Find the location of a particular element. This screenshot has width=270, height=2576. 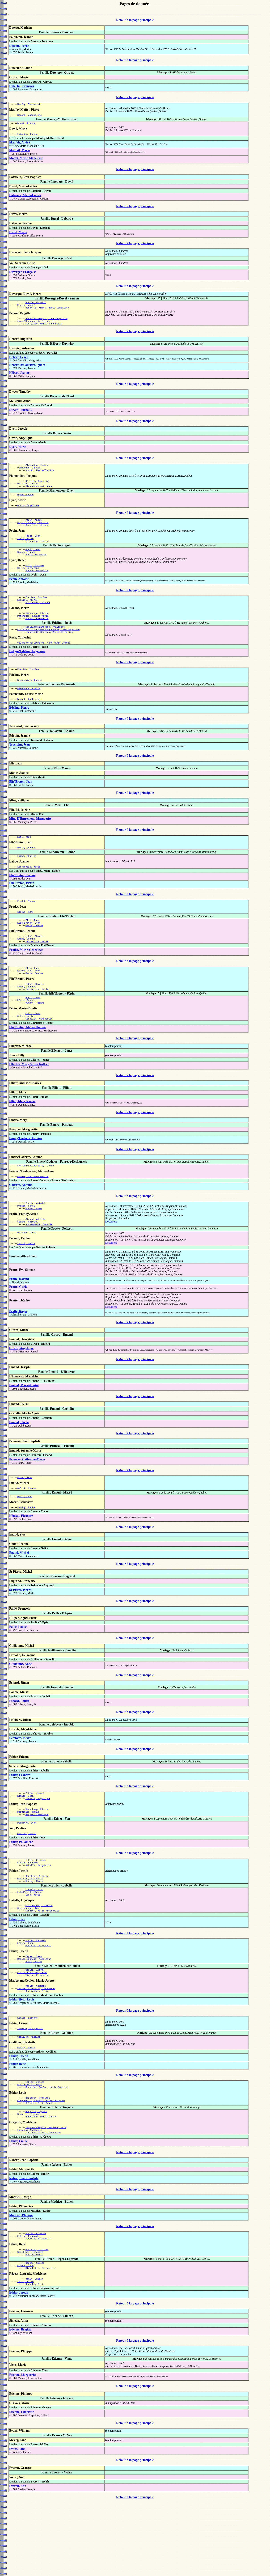

Dutertre, Claude is located at coordinates (20, 68).